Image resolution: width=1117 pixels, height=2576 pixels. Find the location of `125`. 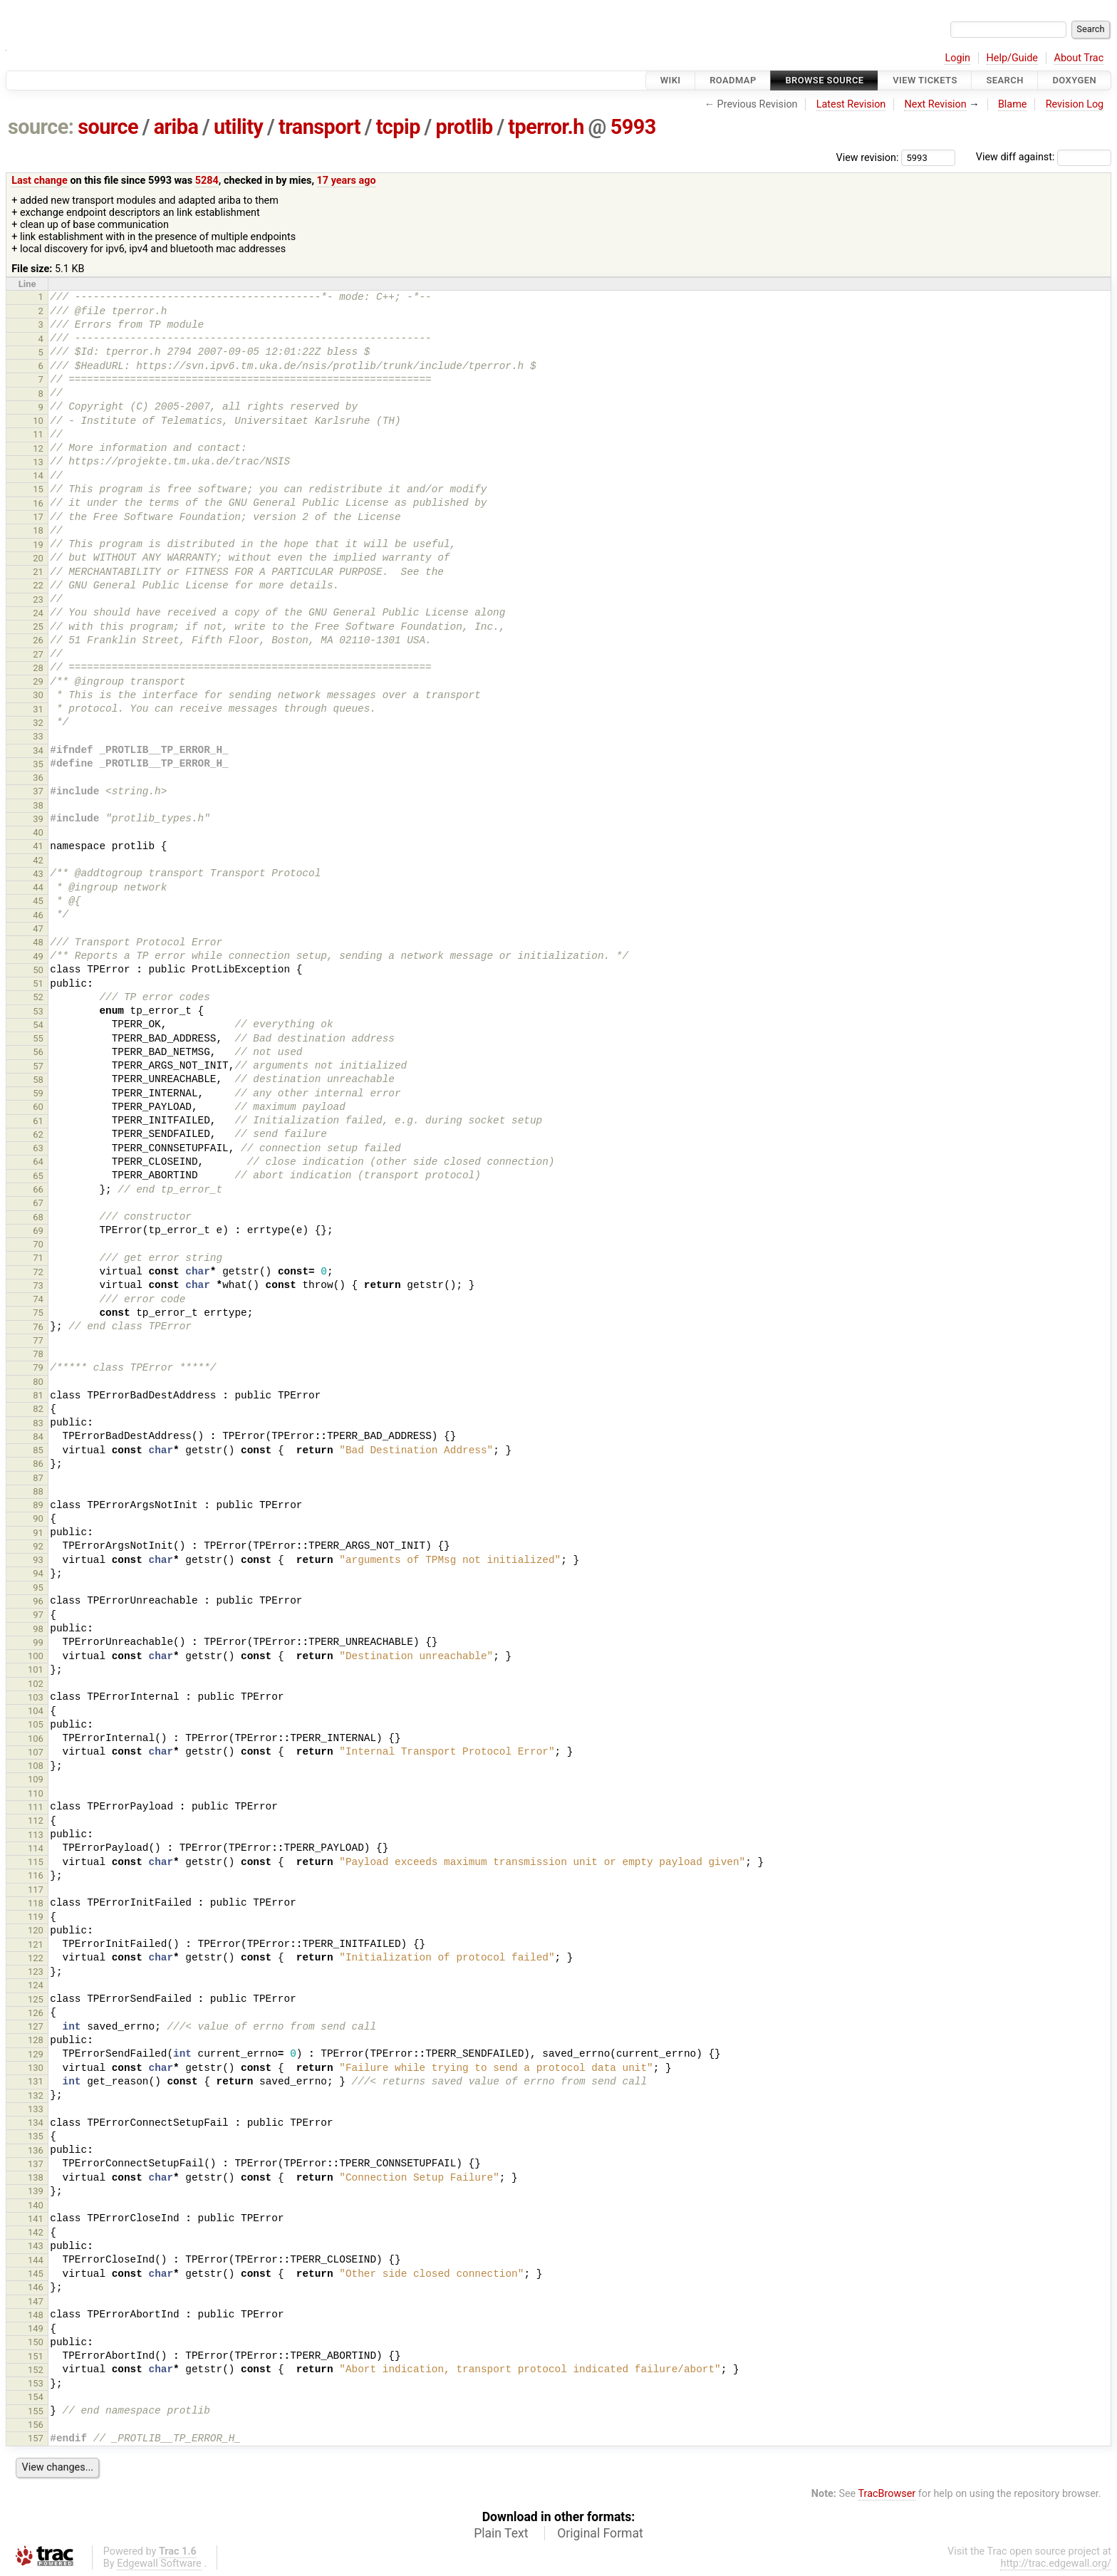

125 is located at coordinates (35, 1999).